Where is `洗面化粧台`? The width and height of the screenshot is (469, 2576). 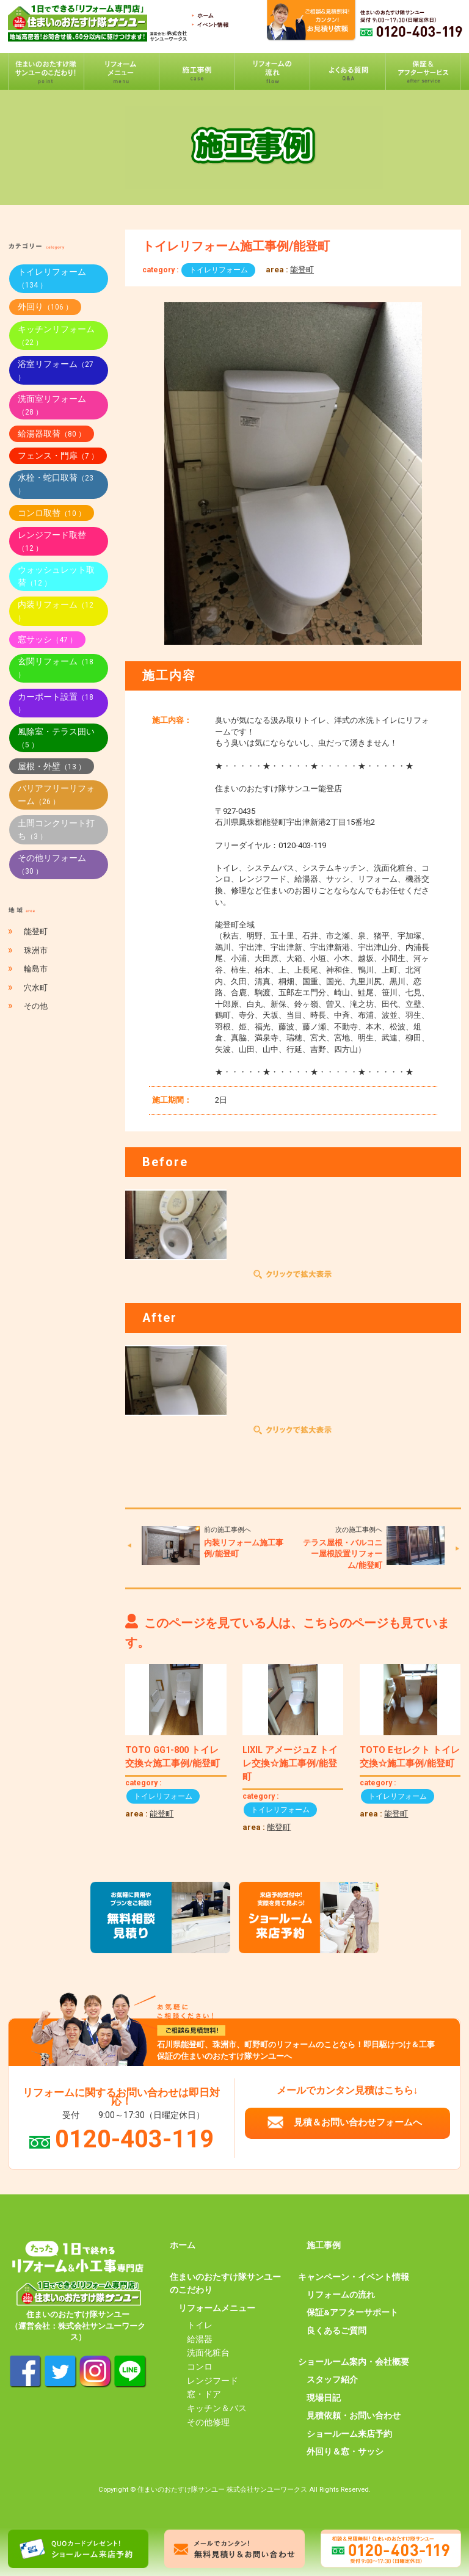
洗面化粧台 is located at coordinates (208, 2352).